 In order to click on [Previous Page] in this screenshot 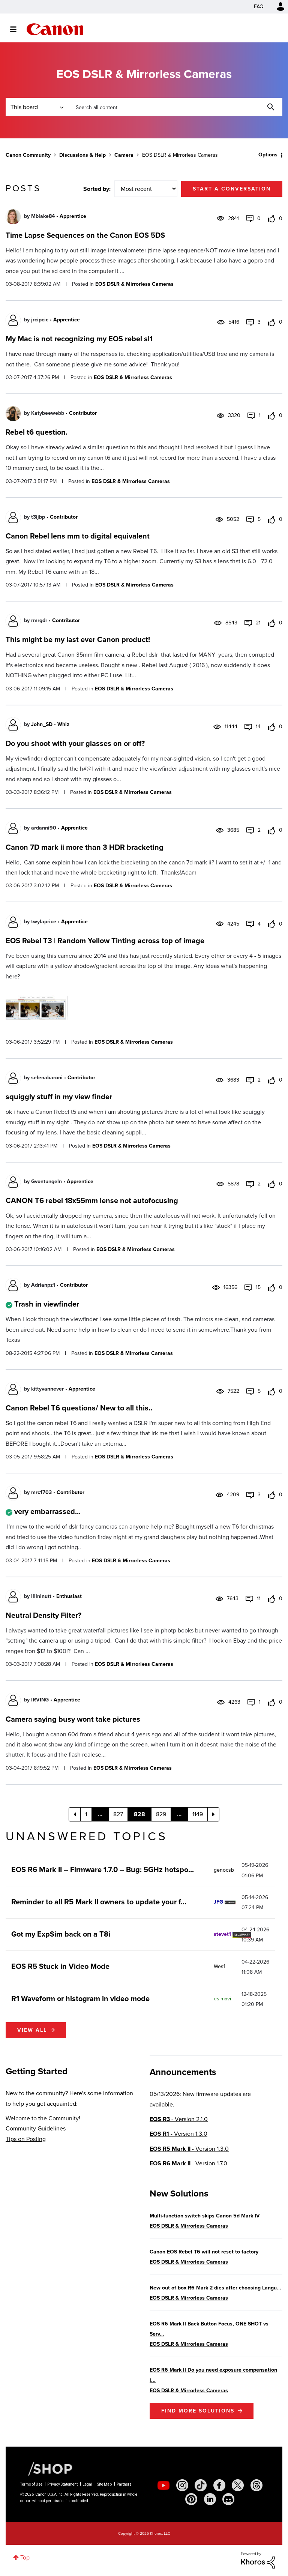, I will do `click(75, 1814)`.